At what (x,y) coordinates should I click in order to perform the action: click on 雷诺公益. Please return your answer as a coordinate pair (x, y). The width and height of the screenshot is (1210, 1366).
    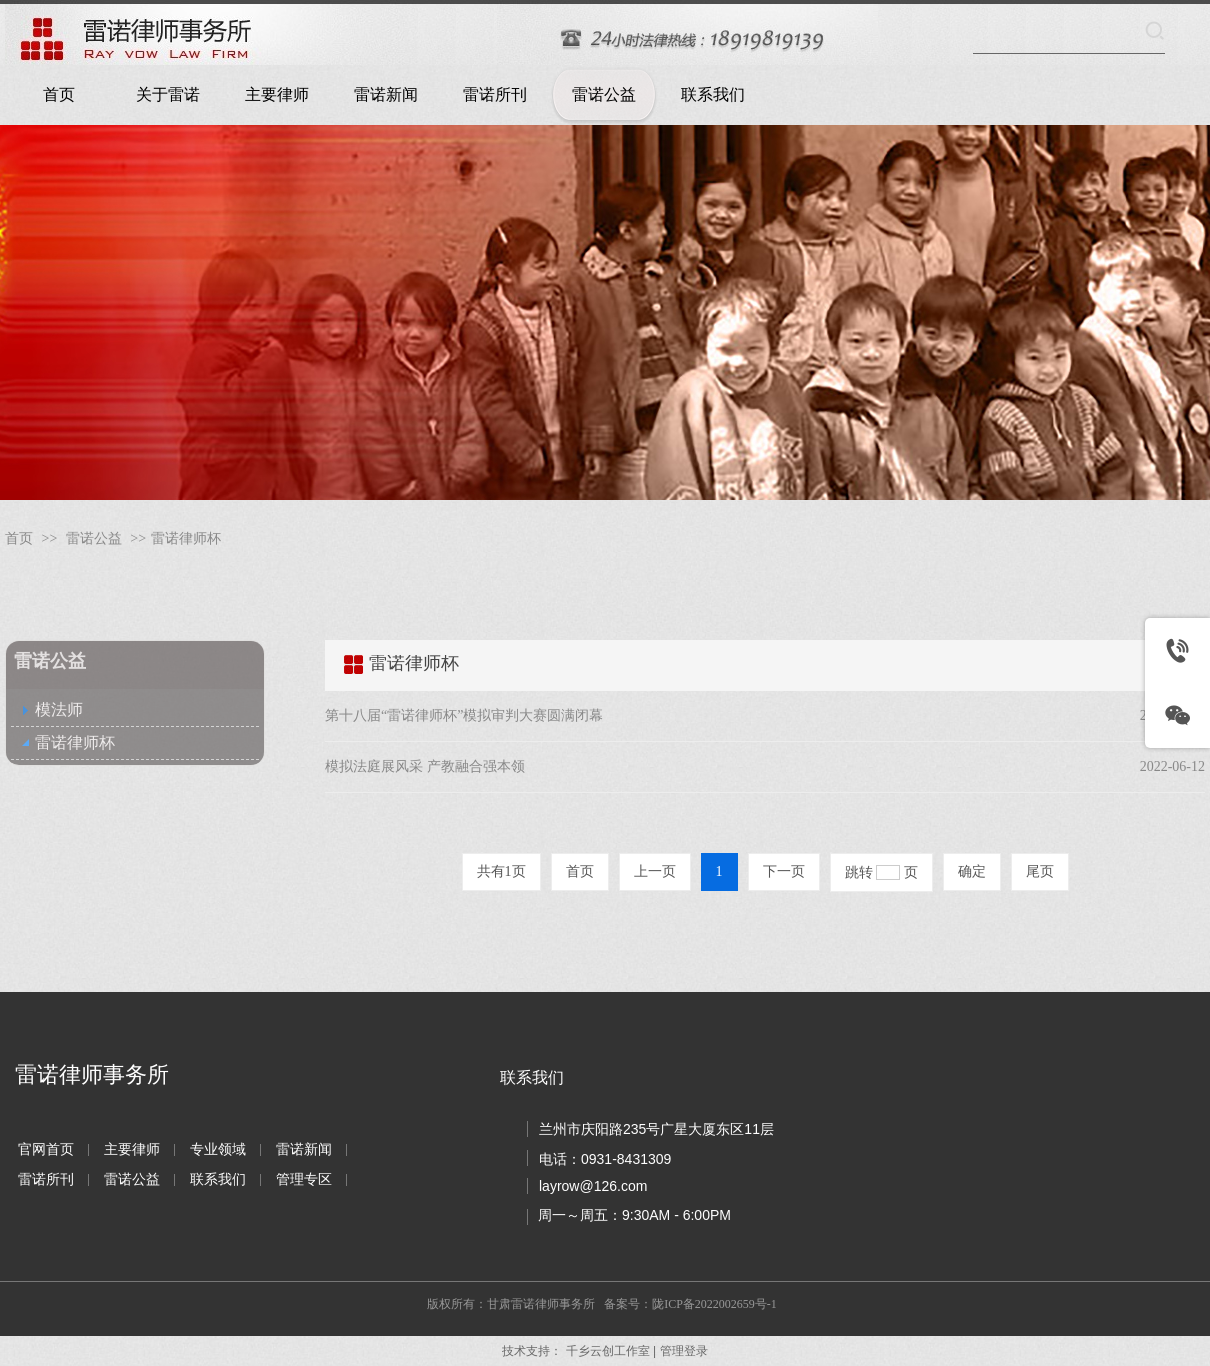
    Looking at the image, I should click on (94, 538).